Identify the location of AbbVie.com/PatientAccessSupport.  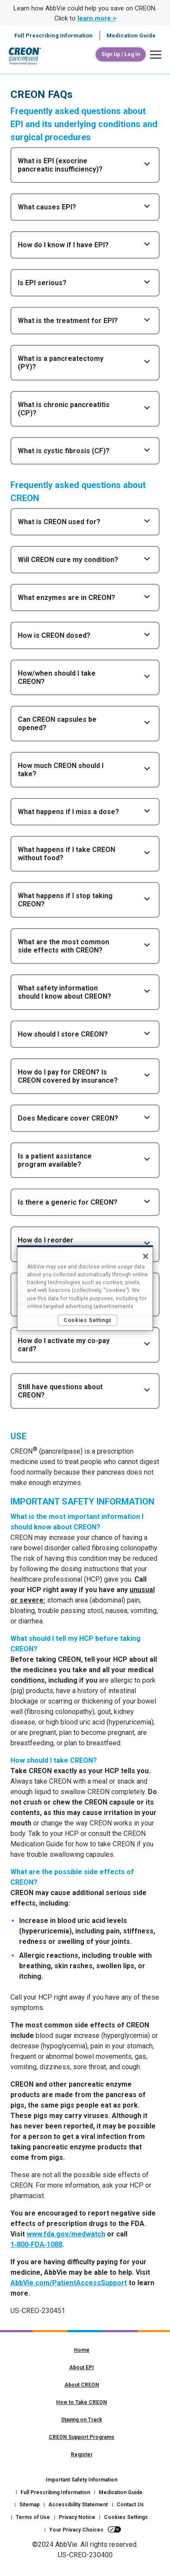
(68, 2283).